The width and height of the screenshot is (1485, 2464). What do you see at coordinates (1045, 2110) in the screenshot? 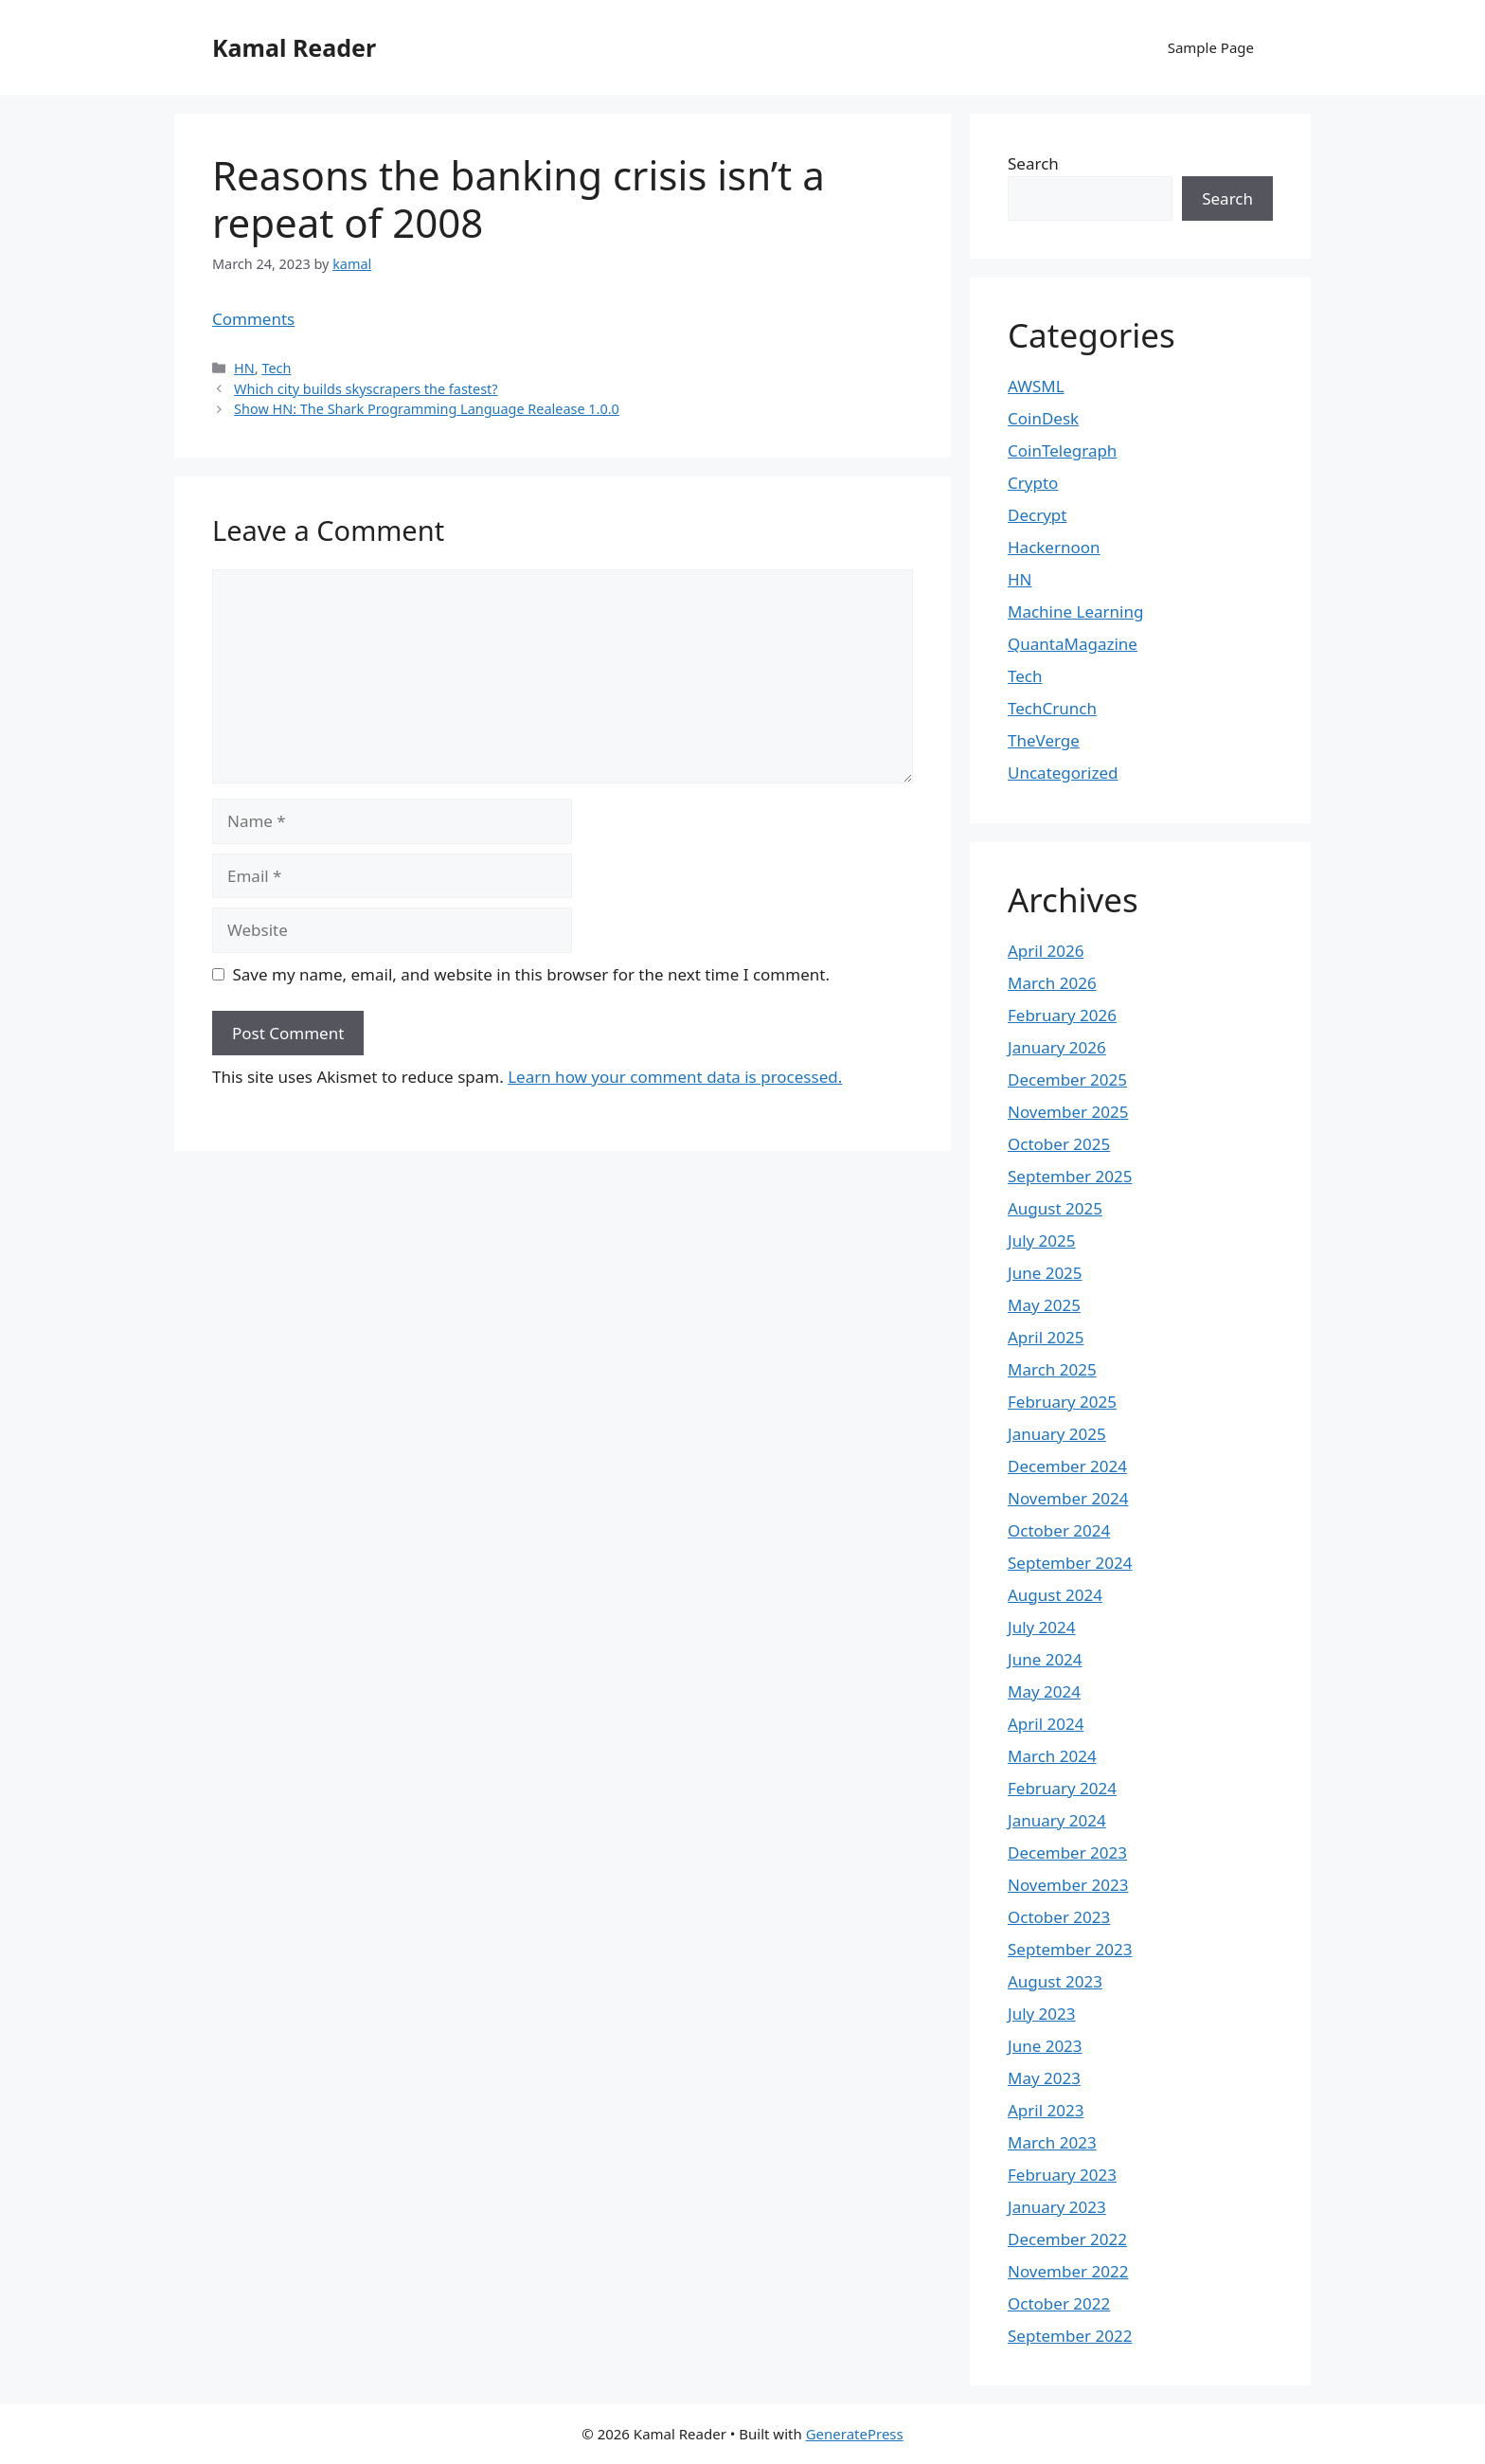
I see `April 2023` at bounding box center [1045, 2110].